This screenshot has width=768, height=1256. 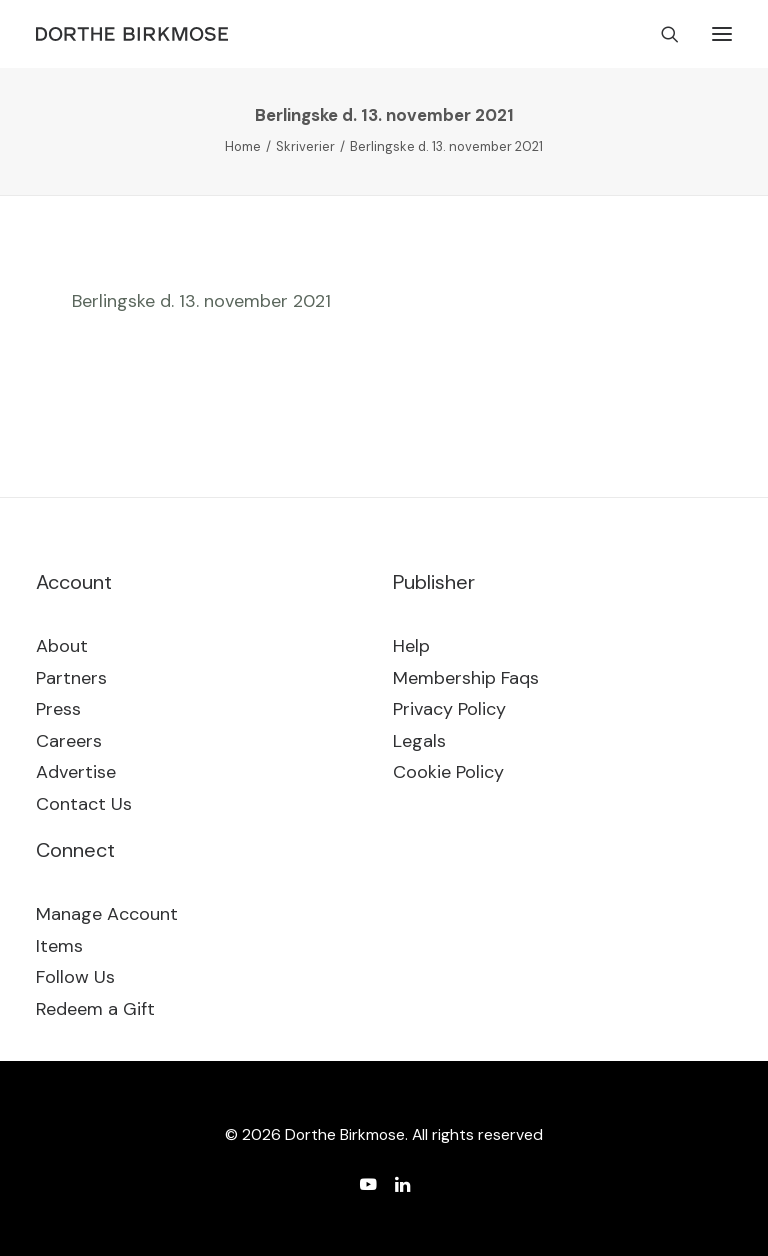 What do you see at coordinates (76, 772) in the screenshot?
I see `Advertise` at bounding box center [76, 772].